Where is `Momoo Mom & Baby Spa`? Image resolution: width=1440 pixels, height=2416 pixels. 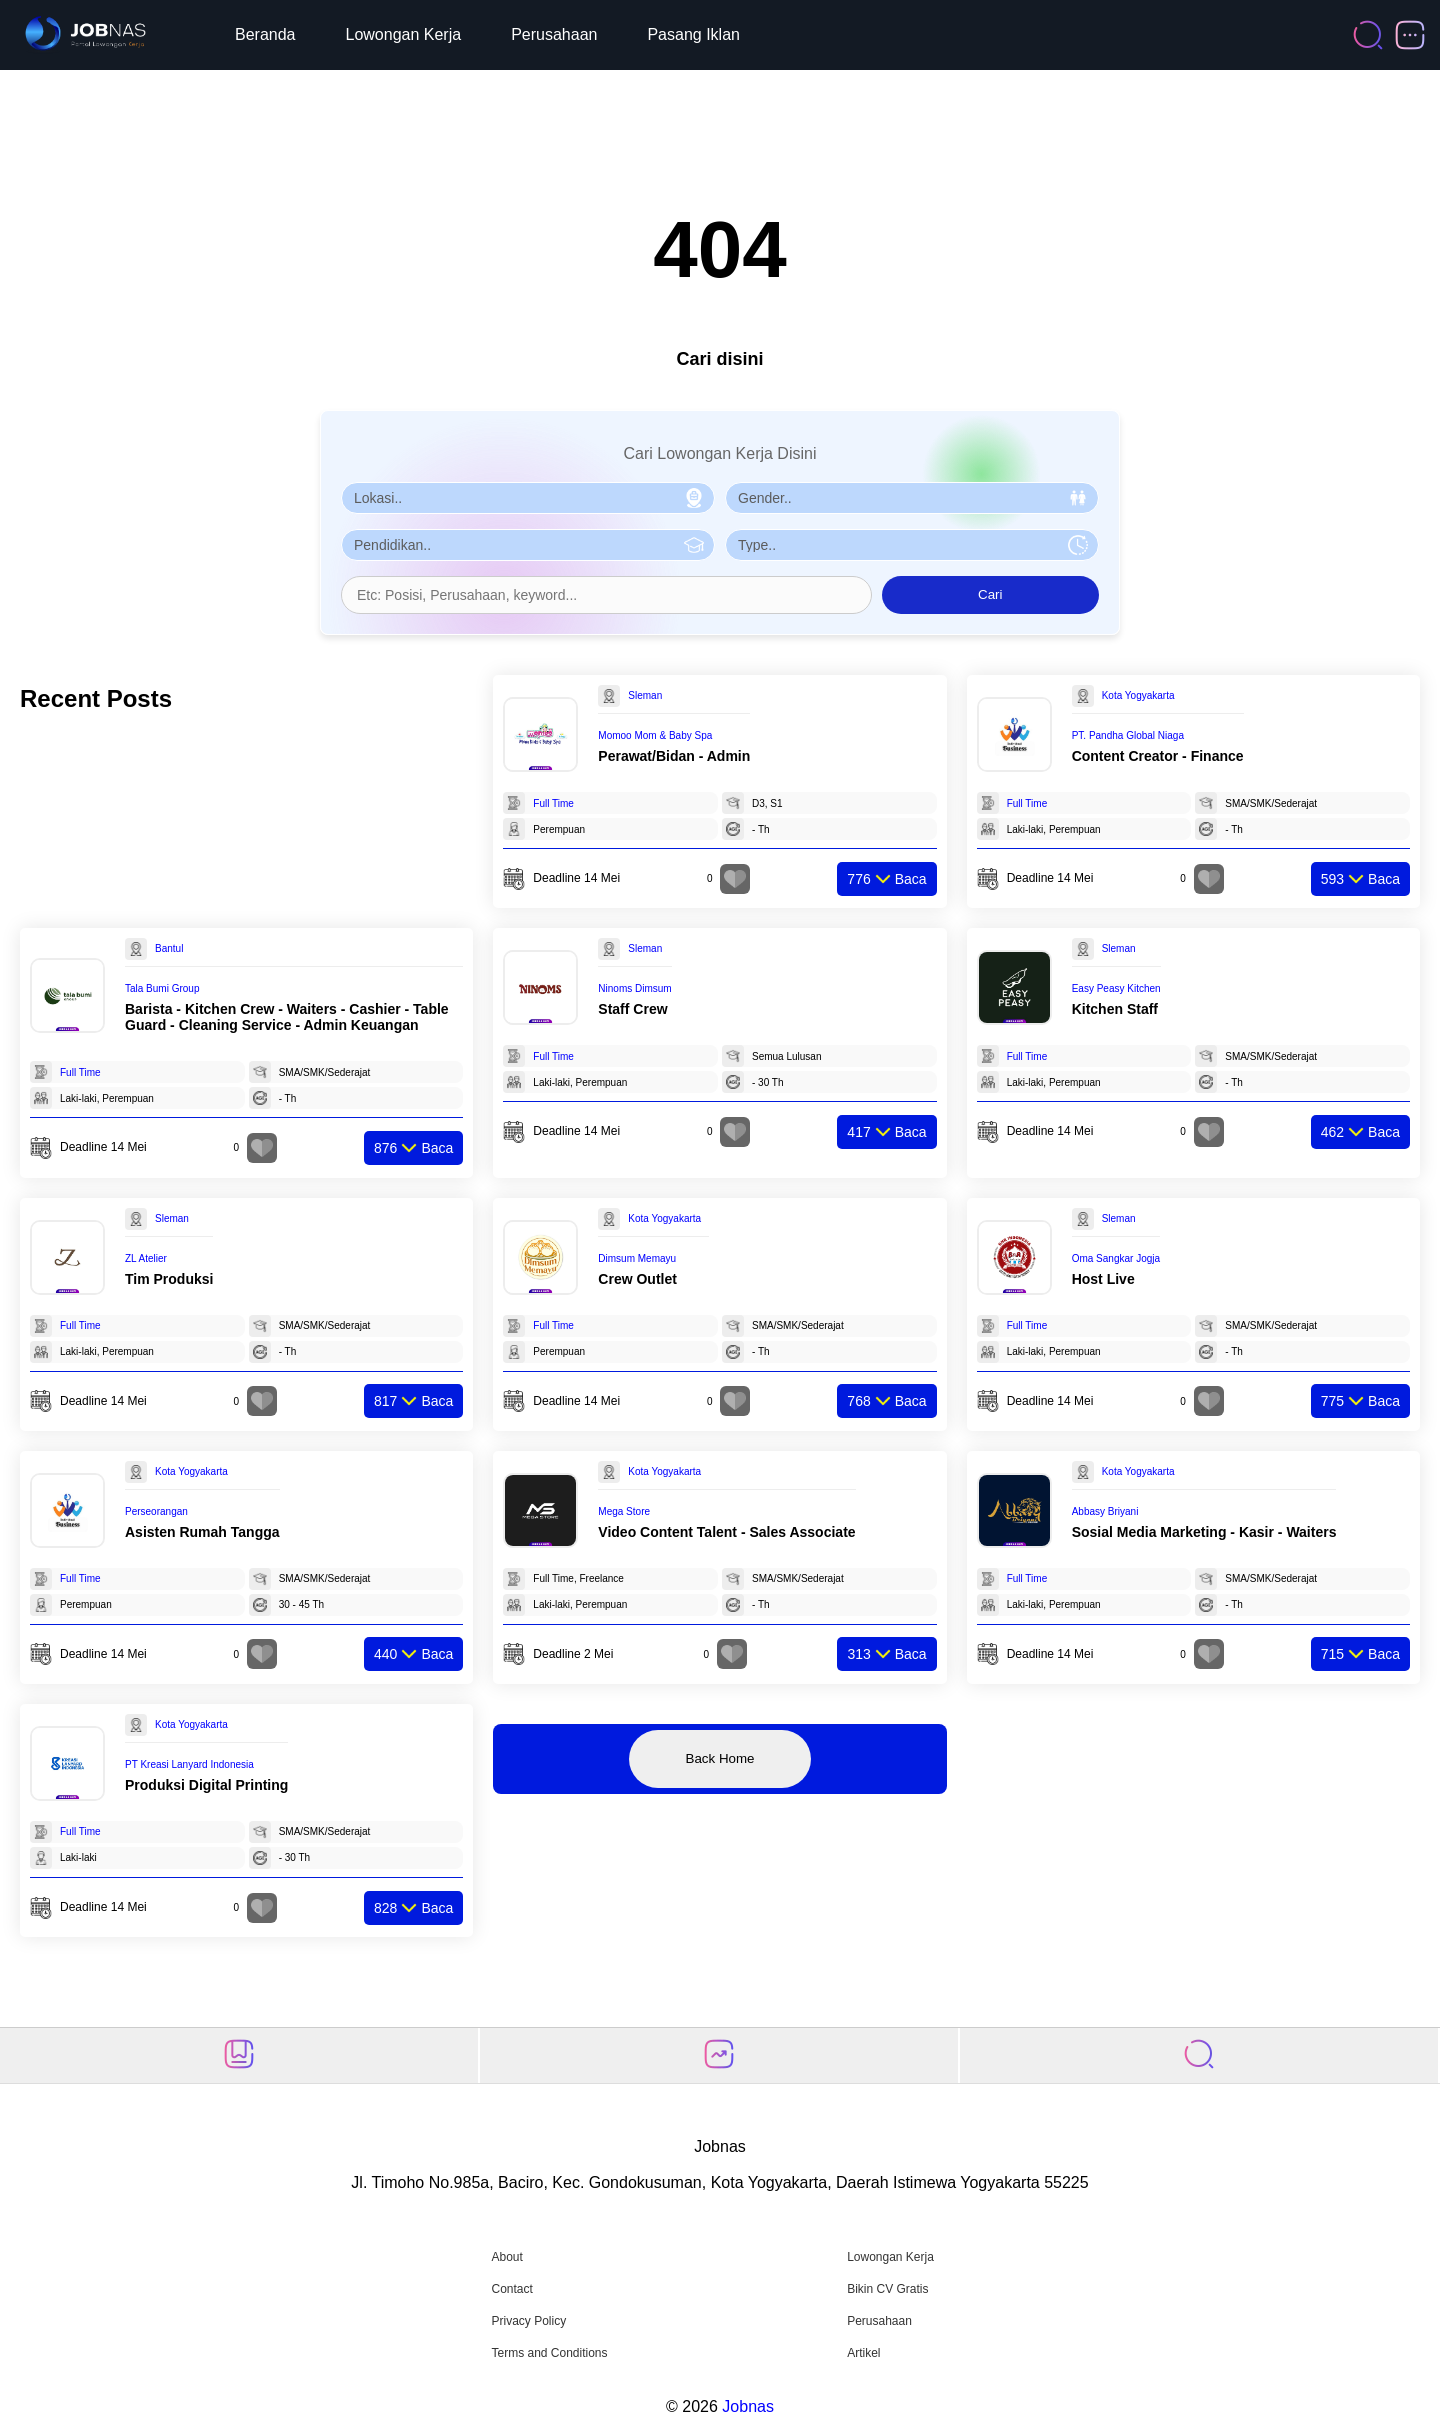 Momoo Mom & Baby Spa is located at coordinates (655, 735).